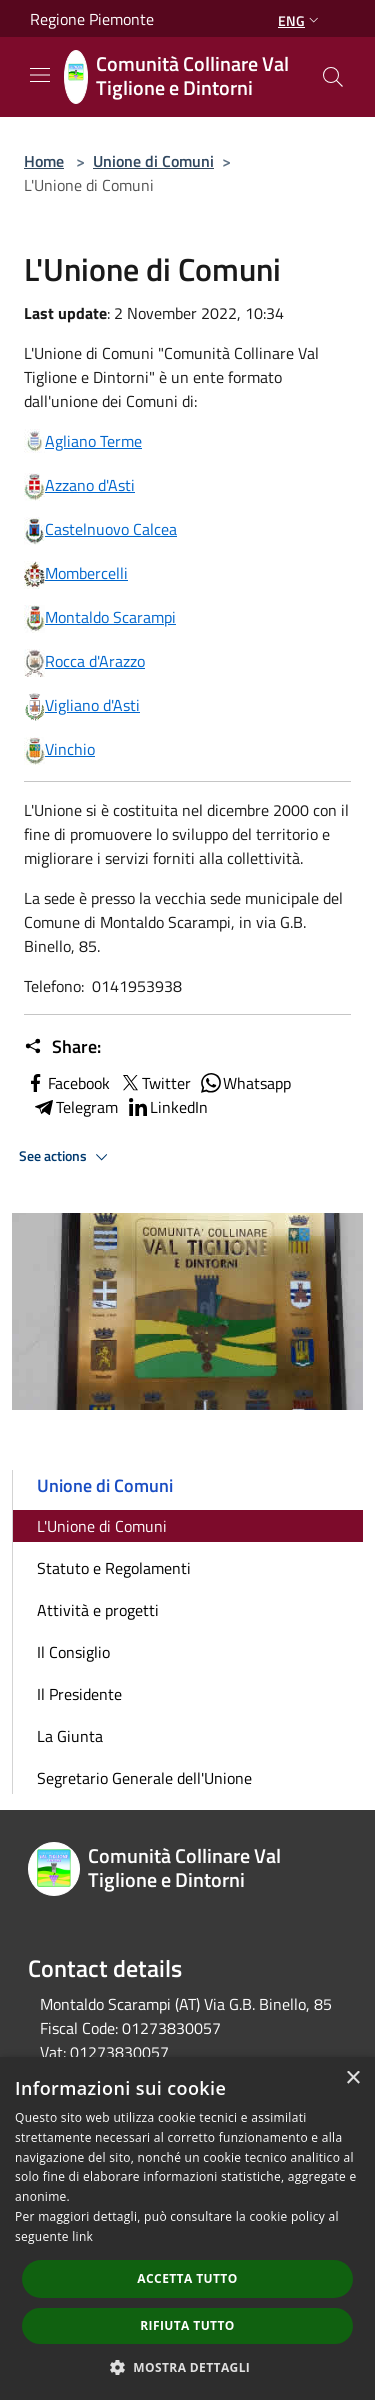 The height and width of the screenshot is (2400, 375). What do you see at coordinates (62, 1047) in the screenshot?
I see `Share:` at bounding box center [62, 1047].